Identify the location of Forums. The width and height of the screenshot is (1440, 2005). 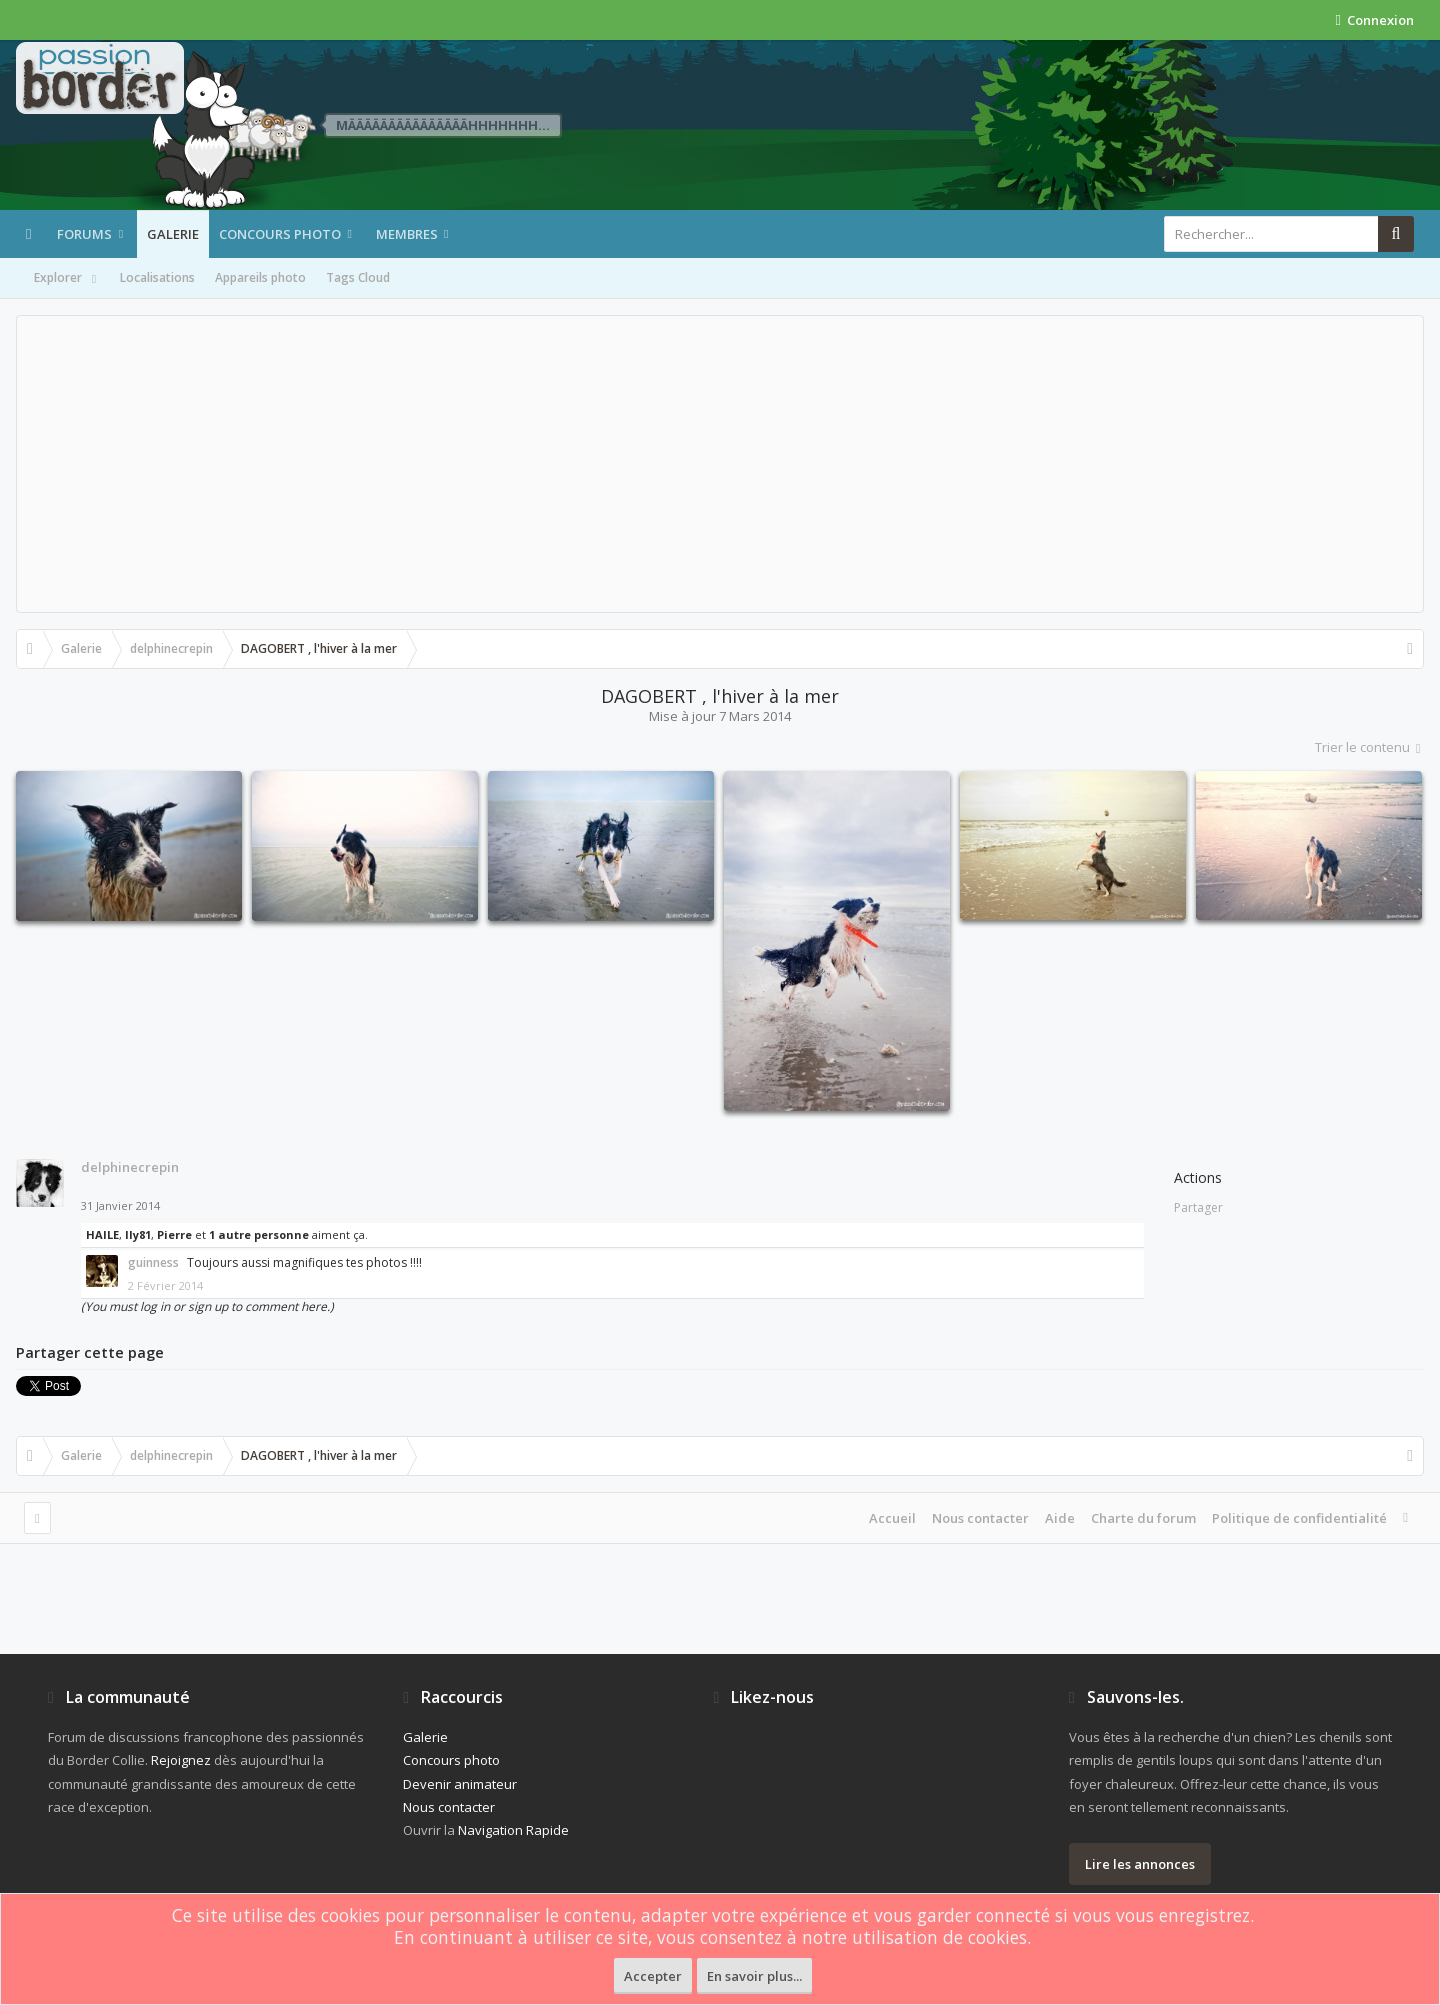
(84, 234).